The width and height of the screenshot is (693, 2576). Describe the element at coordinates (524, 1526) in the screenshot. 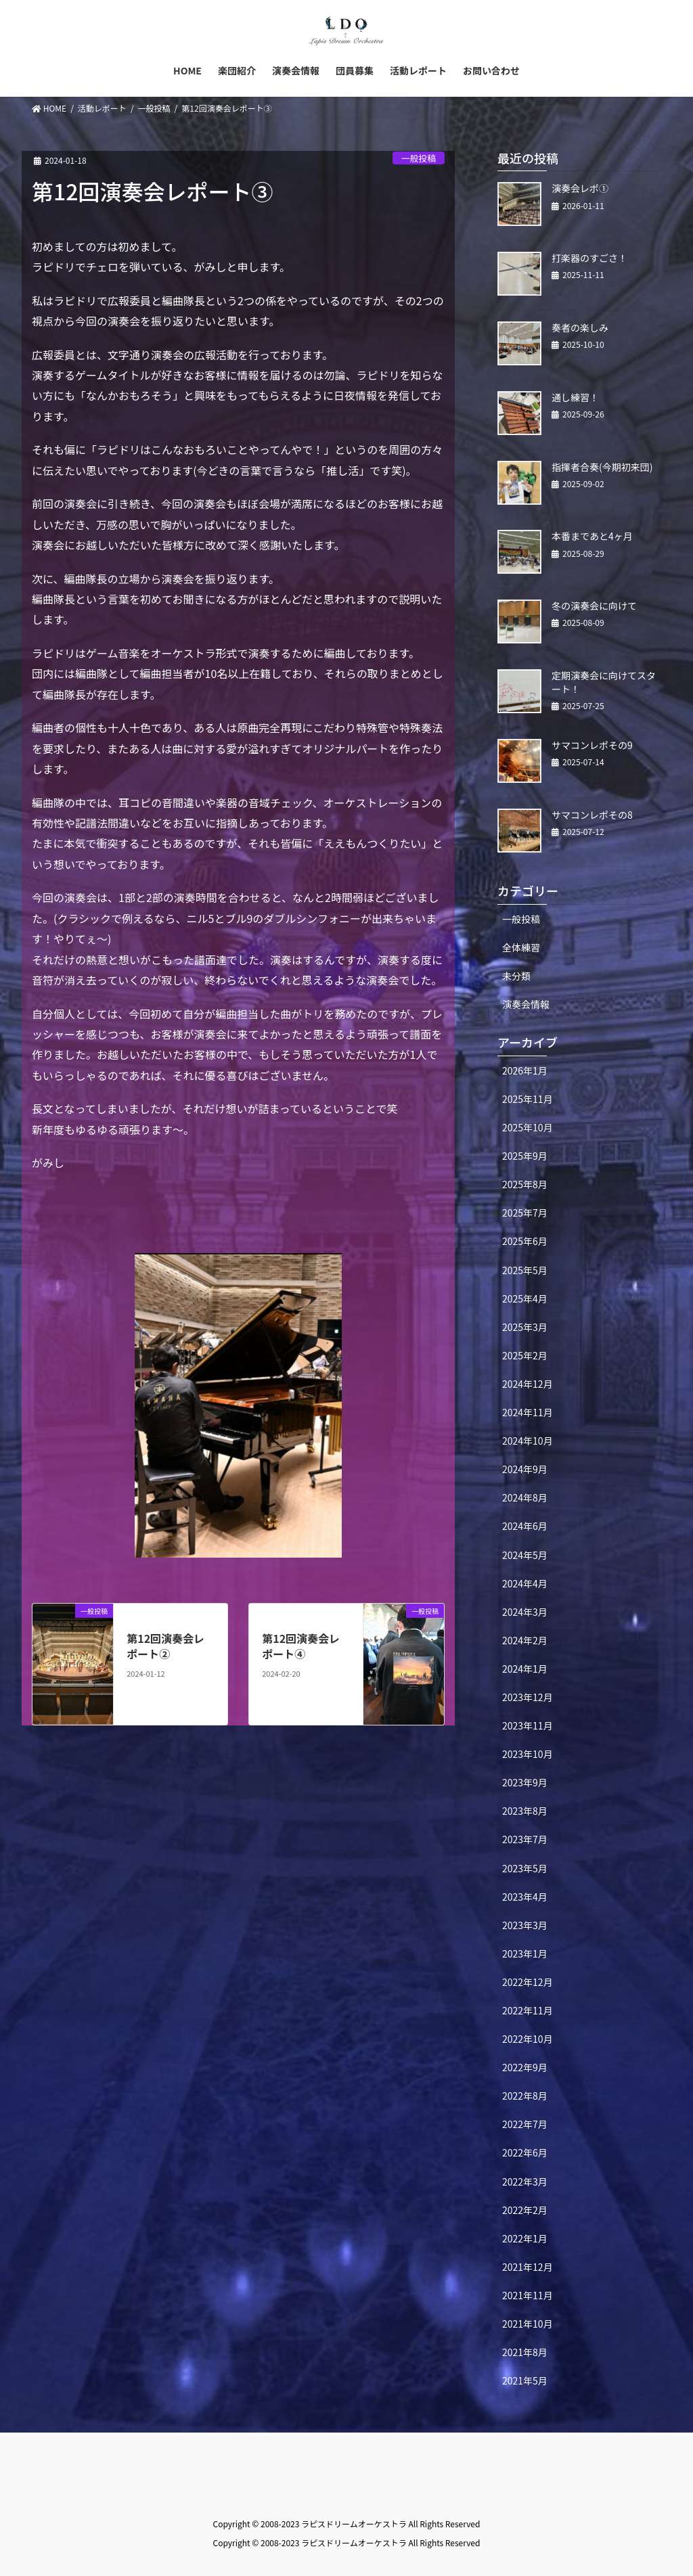

I see `2024年6月` at that location.